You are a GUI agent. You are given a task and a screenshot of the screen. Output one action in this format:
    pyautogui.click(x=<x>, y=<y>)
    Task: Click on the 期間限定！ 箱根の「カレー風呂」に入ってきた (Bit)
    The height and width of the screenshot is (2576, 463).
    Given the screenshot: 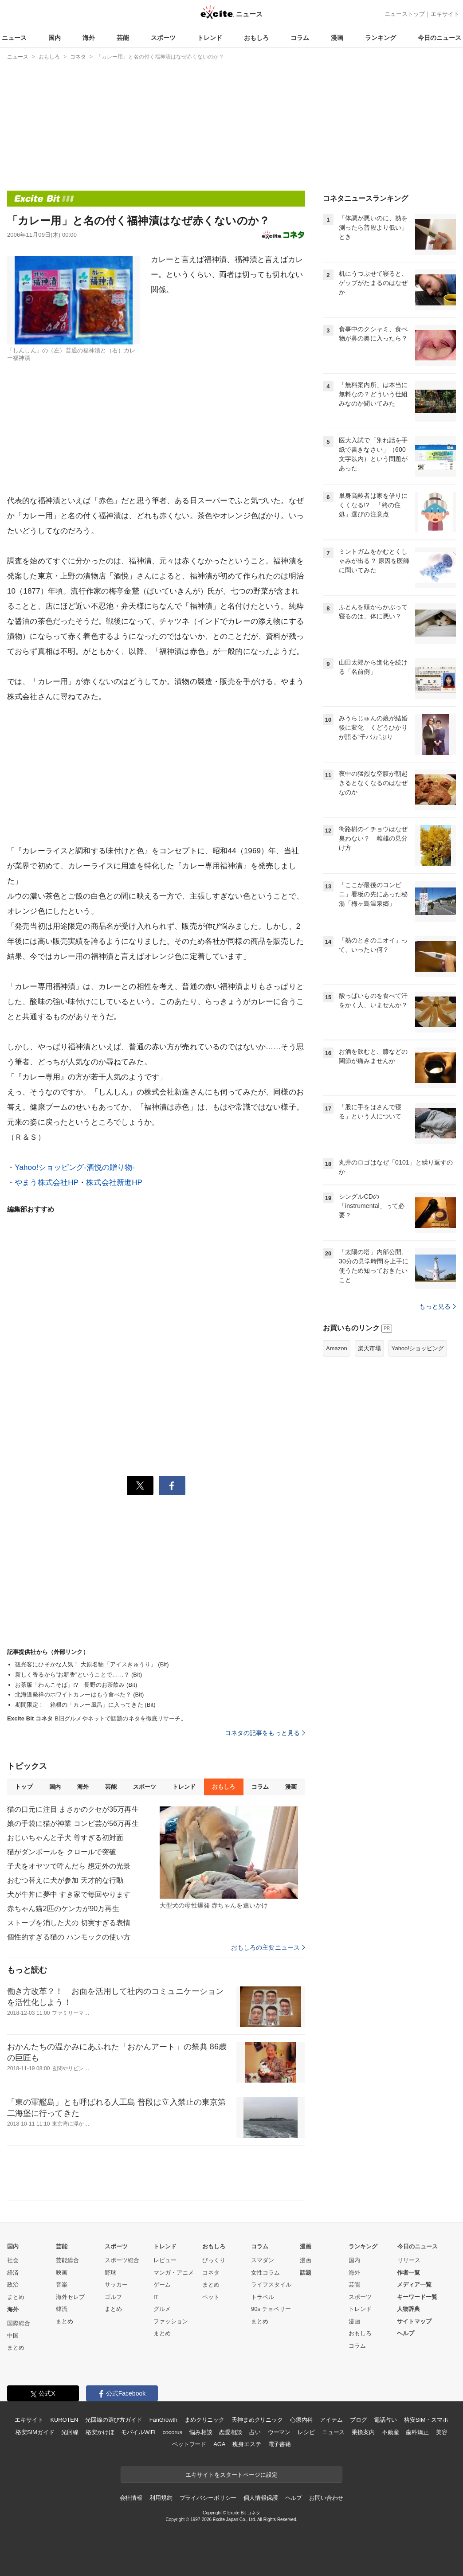 What is the action you would take?
    pyautogui.click(x=85, y=1704)
    